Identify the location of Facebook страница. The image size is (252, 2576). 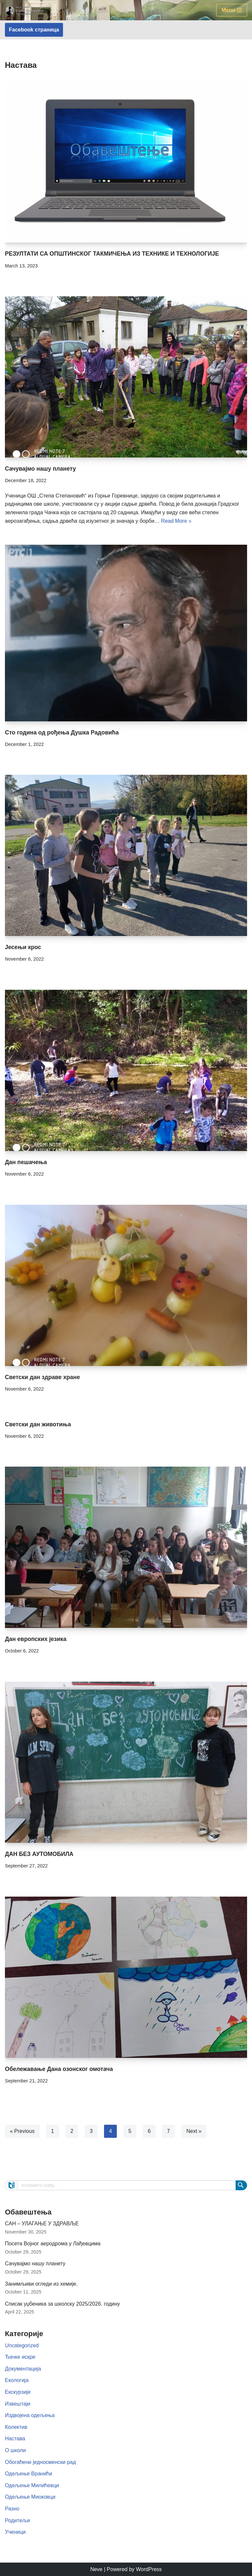
(34, 29).